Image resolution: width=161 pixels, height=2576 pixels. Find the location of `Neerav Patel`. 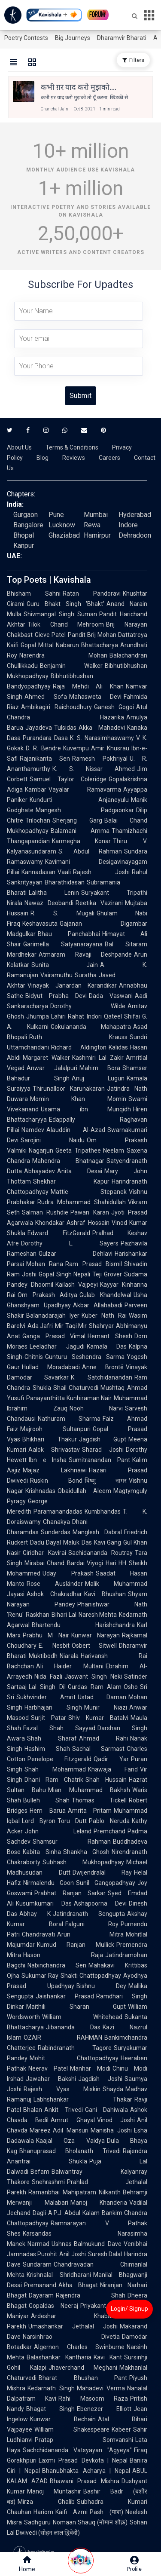

Neerav Patel is located at coordinates (48, 2068).